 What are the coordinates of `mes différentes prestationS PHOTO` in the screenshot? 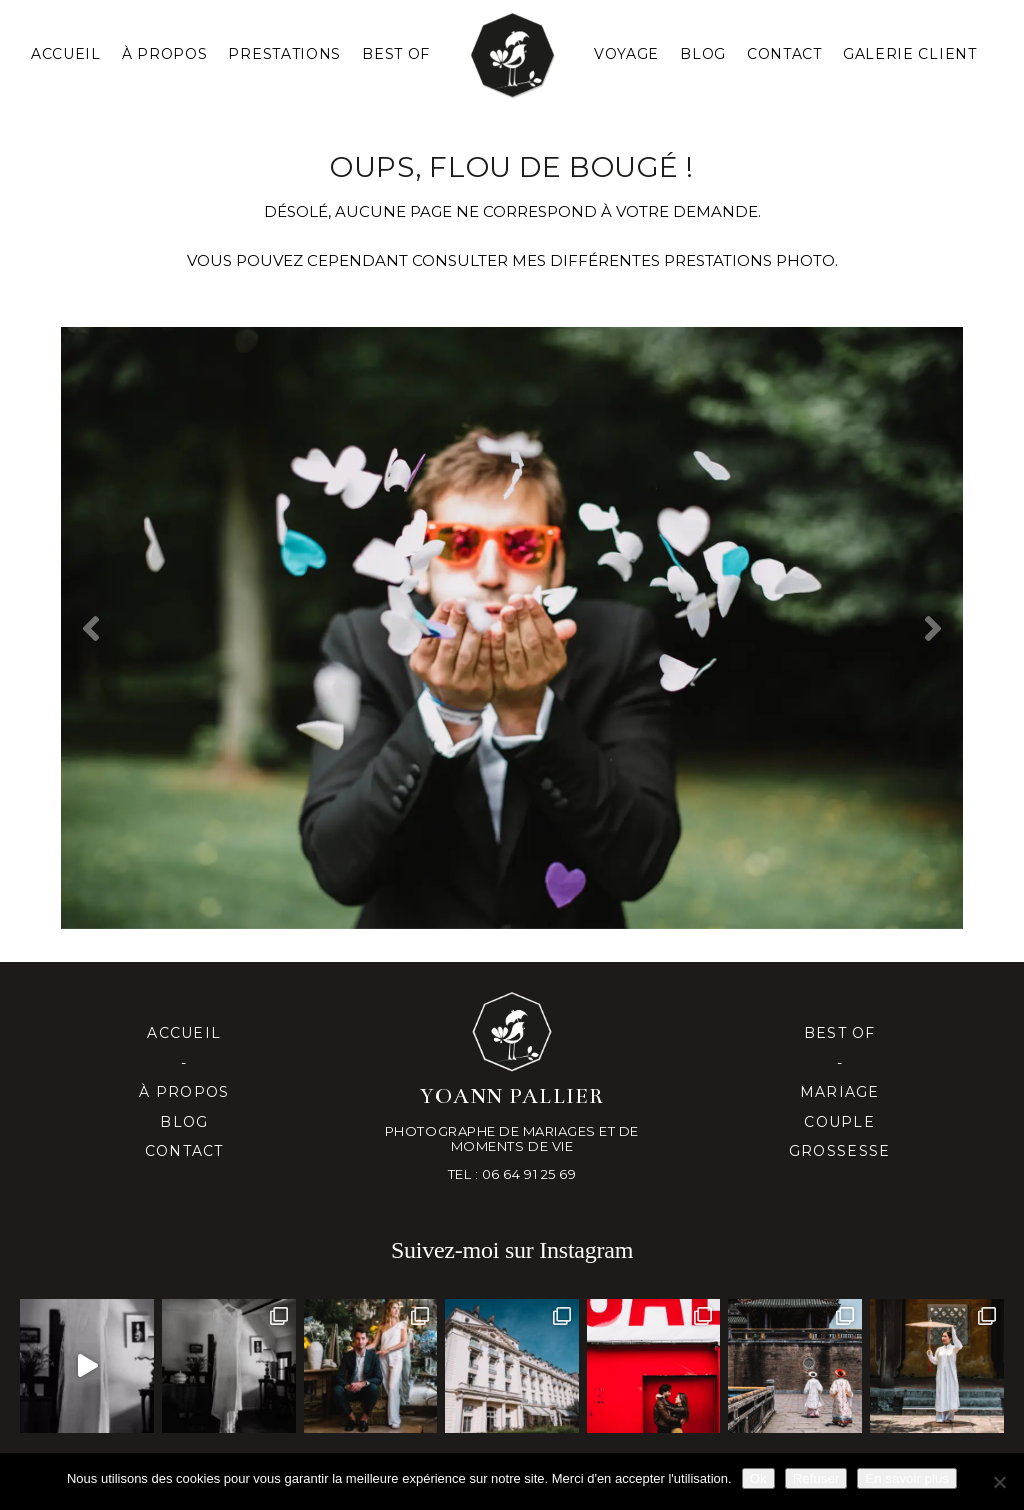 It's located at (673, 260).